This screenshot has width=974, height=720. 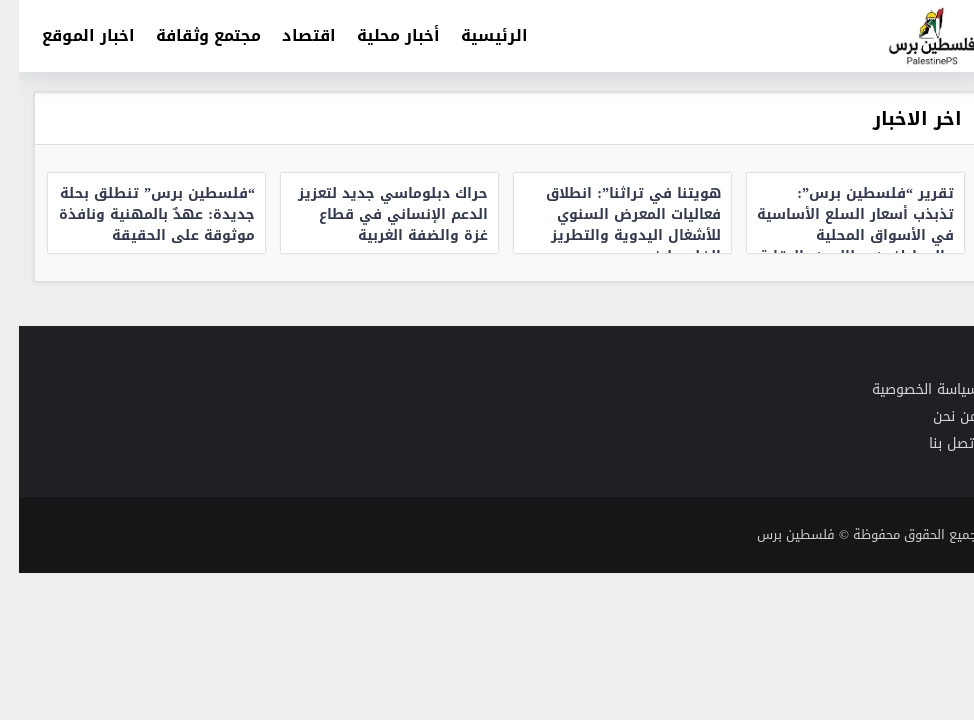 What do you see at coordinates (475, 35) in the screenshot?
I see `الرئيسية` at bounding box center [475, 35].